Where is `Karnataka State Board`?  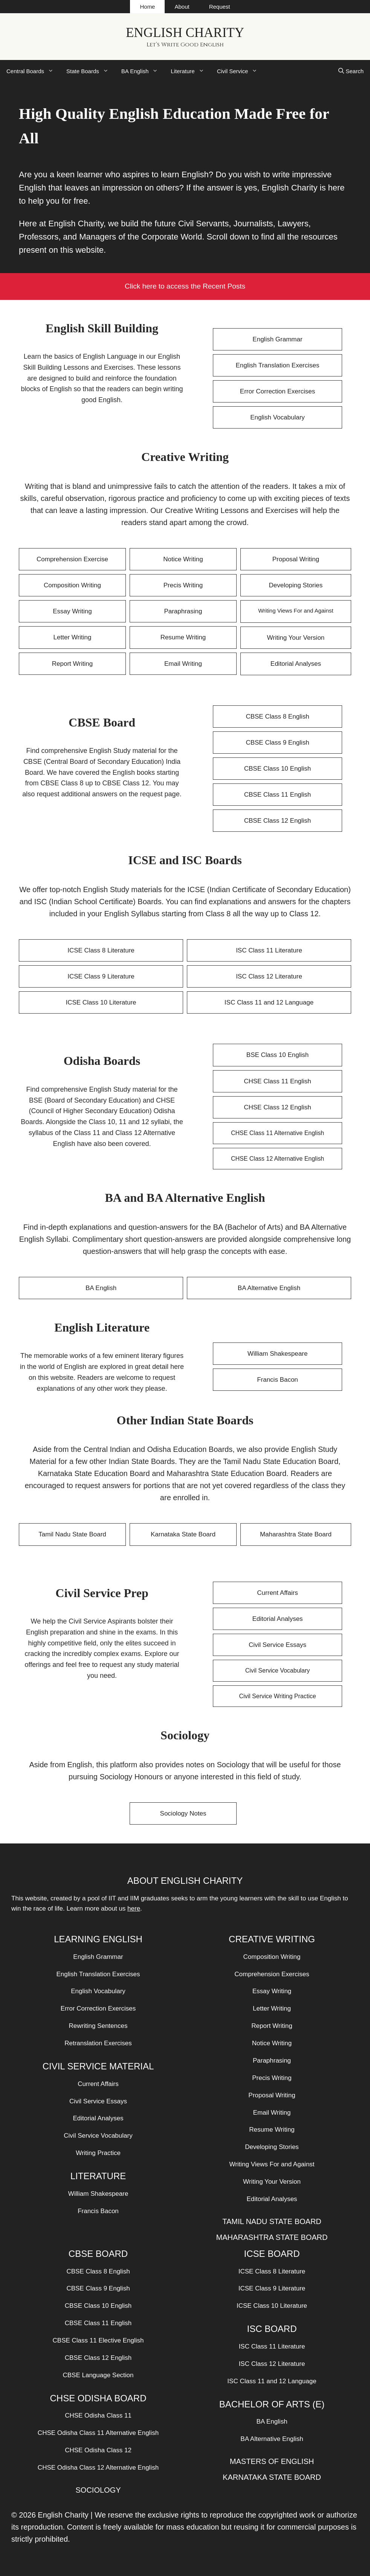
Karnataka State Board is located at coordinates (183, 1534).